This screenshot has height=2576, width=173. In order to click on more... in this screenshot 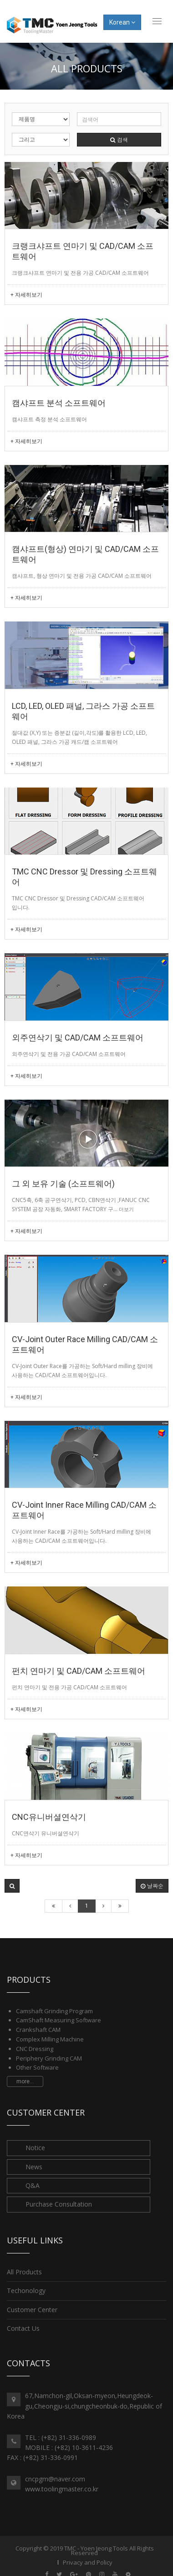, I will do `click(25, 2081)`.